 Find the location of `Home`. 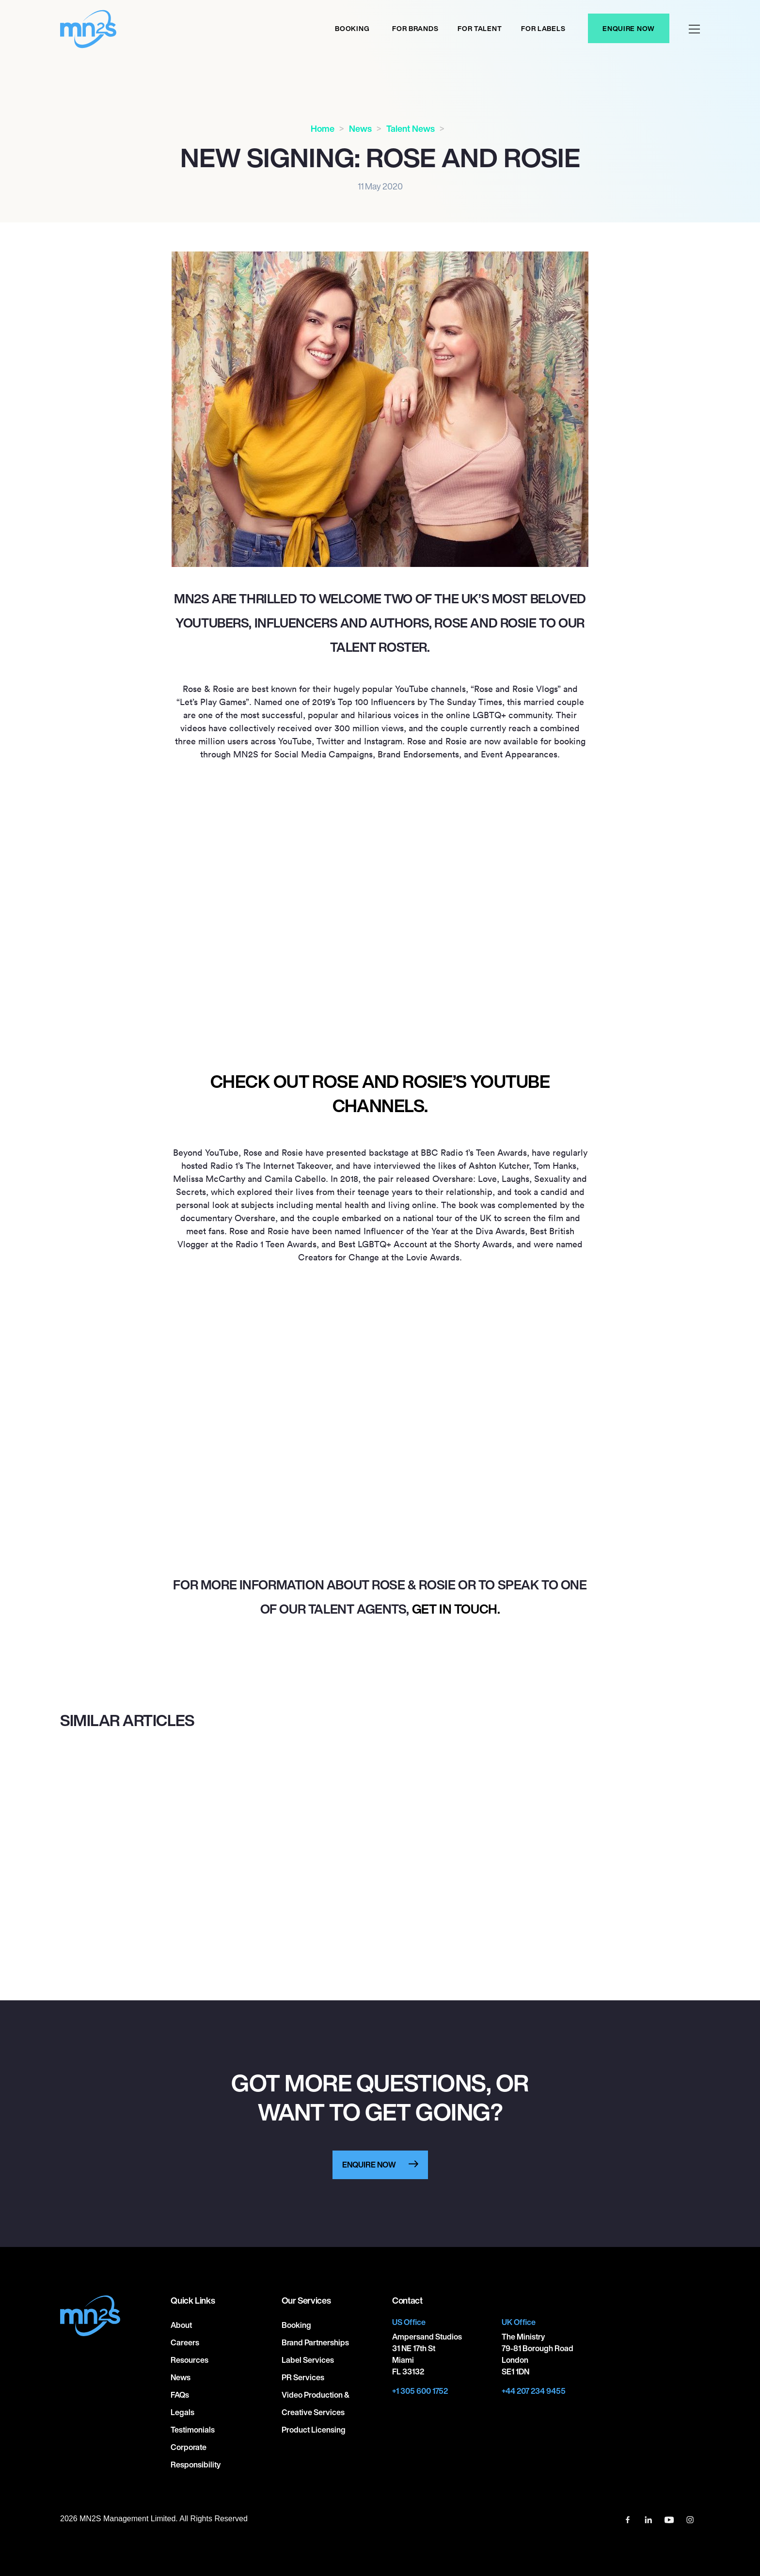

Home is located at coordinates (322, 128).